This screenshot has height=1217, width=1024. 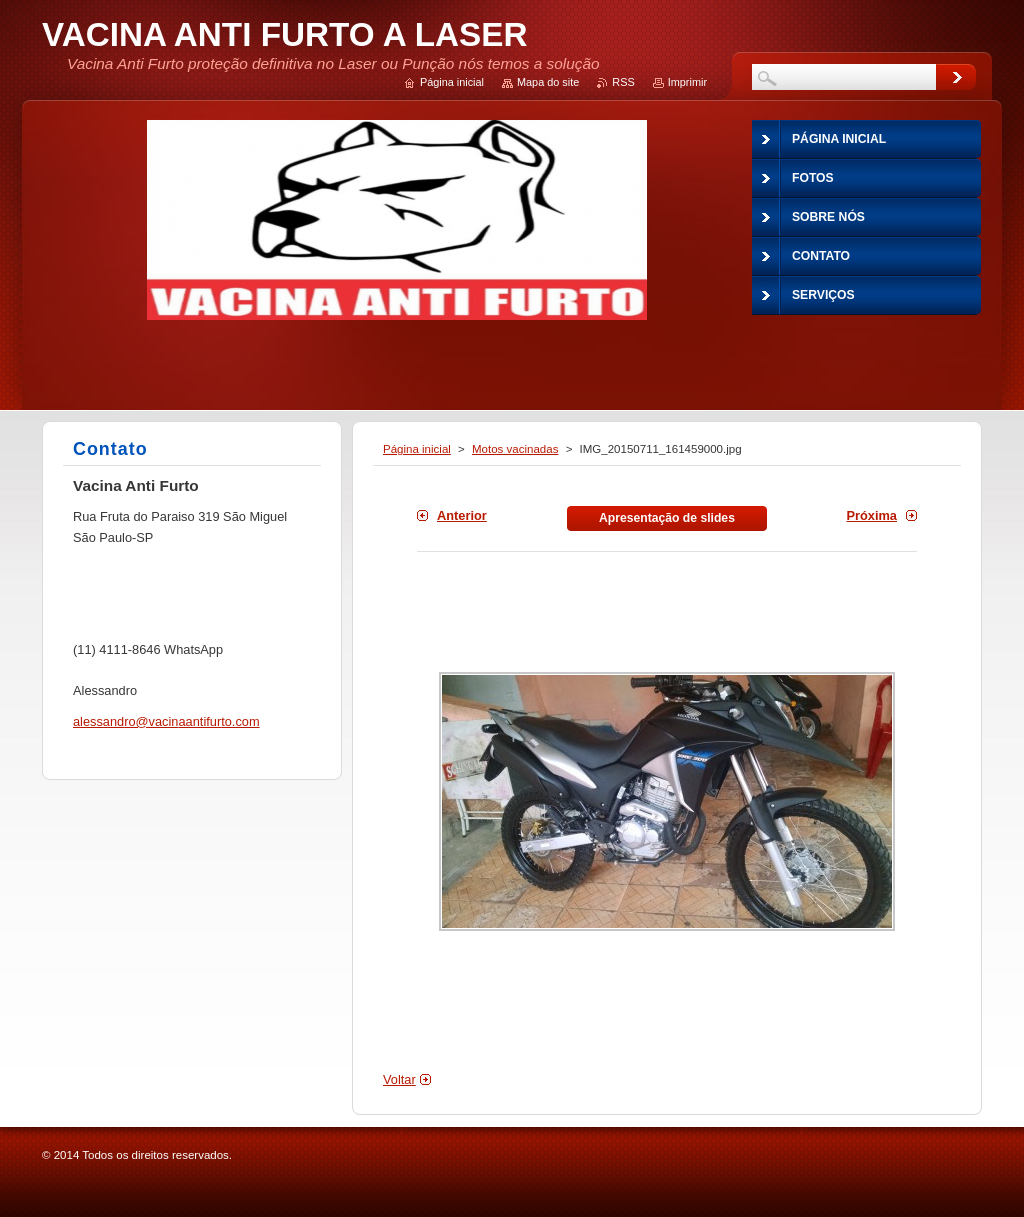 What do you see at coordinates (515, 449) in the screenshot?
I see `Motos vacinadas` at bounding box center [515, 449].